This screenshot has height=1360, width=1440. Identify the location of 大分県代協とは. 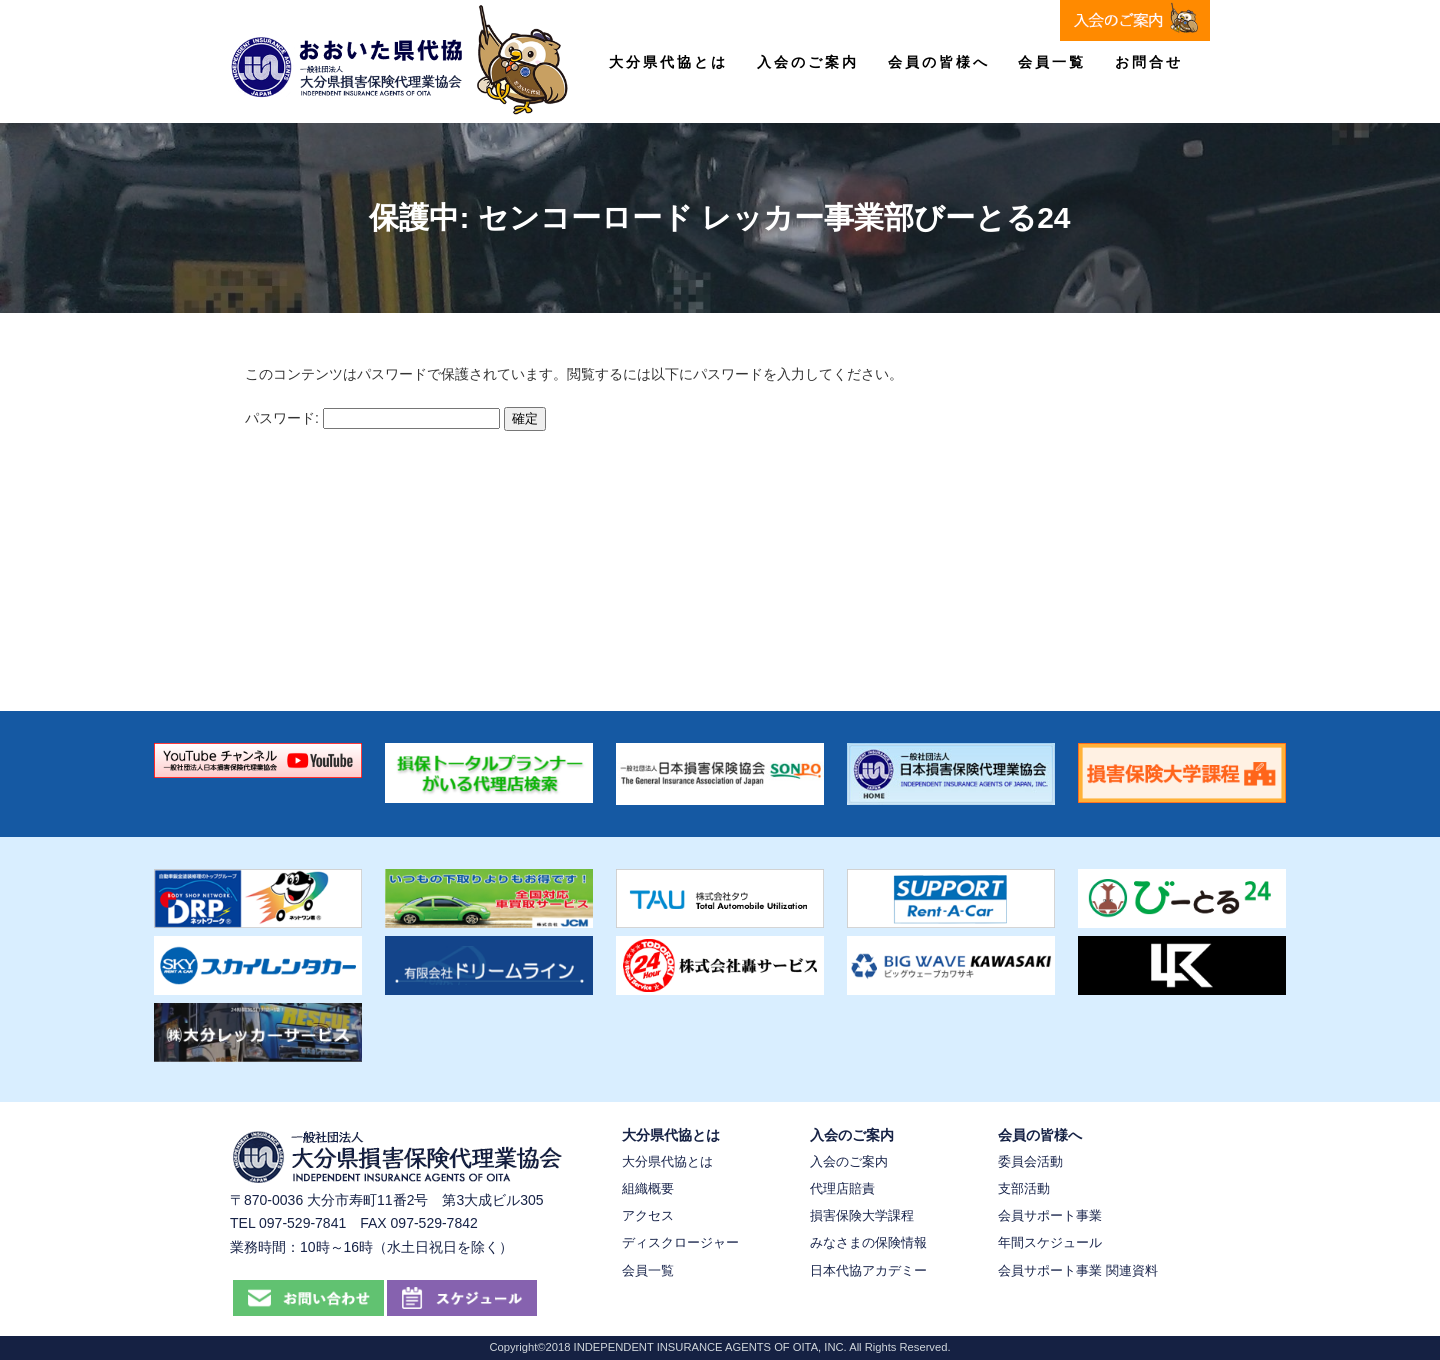
(668, 62).